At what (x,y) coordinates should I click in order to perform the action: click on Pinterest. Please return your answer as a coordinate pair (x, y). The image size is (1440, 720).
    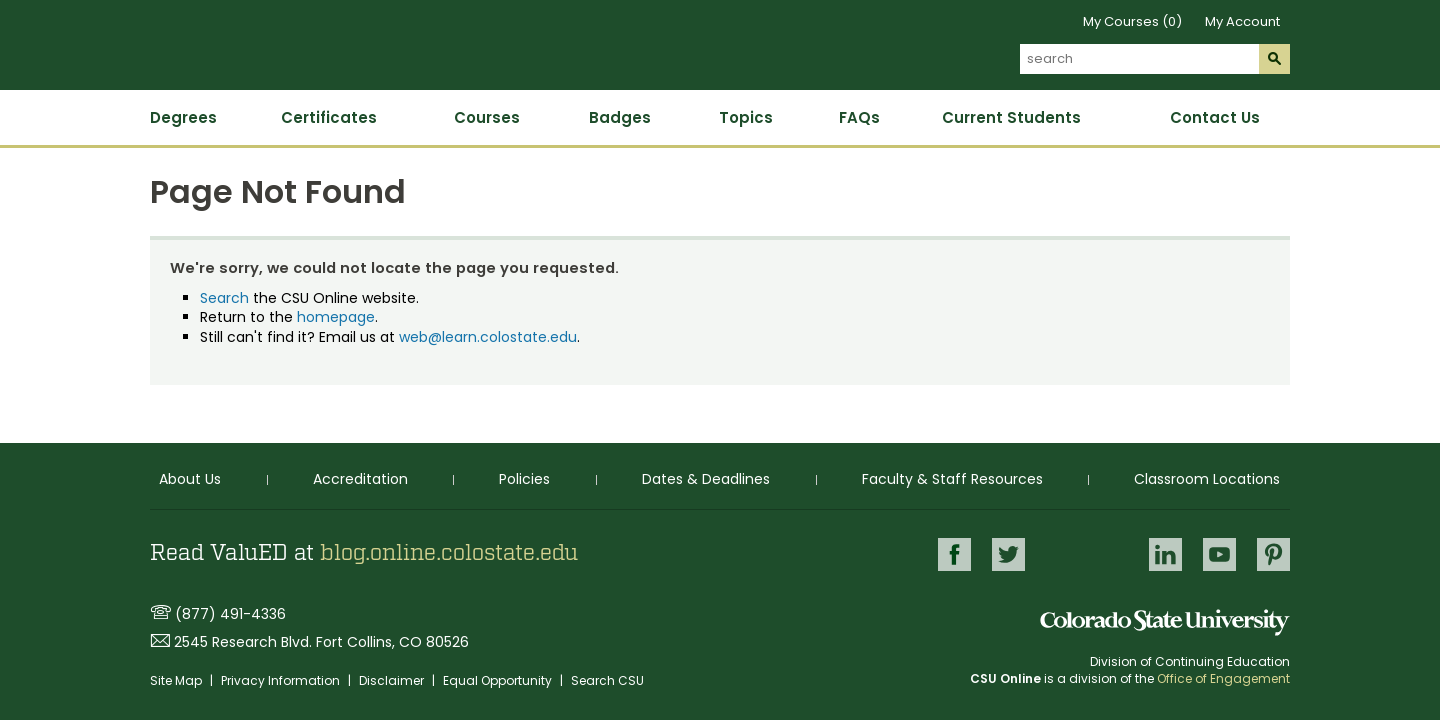
    Looking at the image, I should click on (1273, 554).